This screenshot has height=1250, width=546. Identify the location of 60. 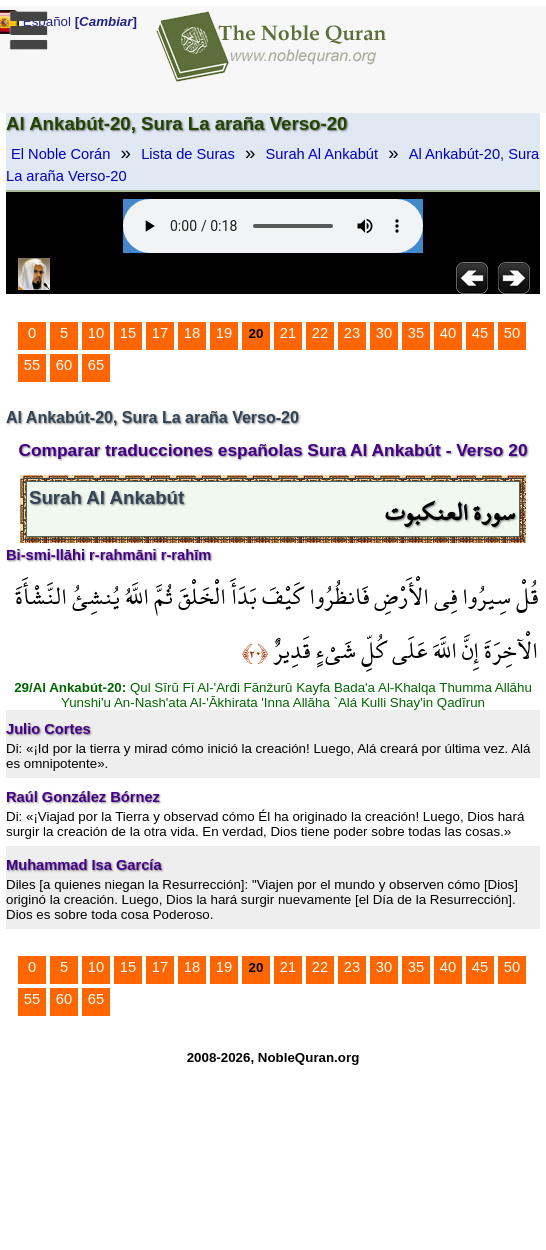
(64, 365).